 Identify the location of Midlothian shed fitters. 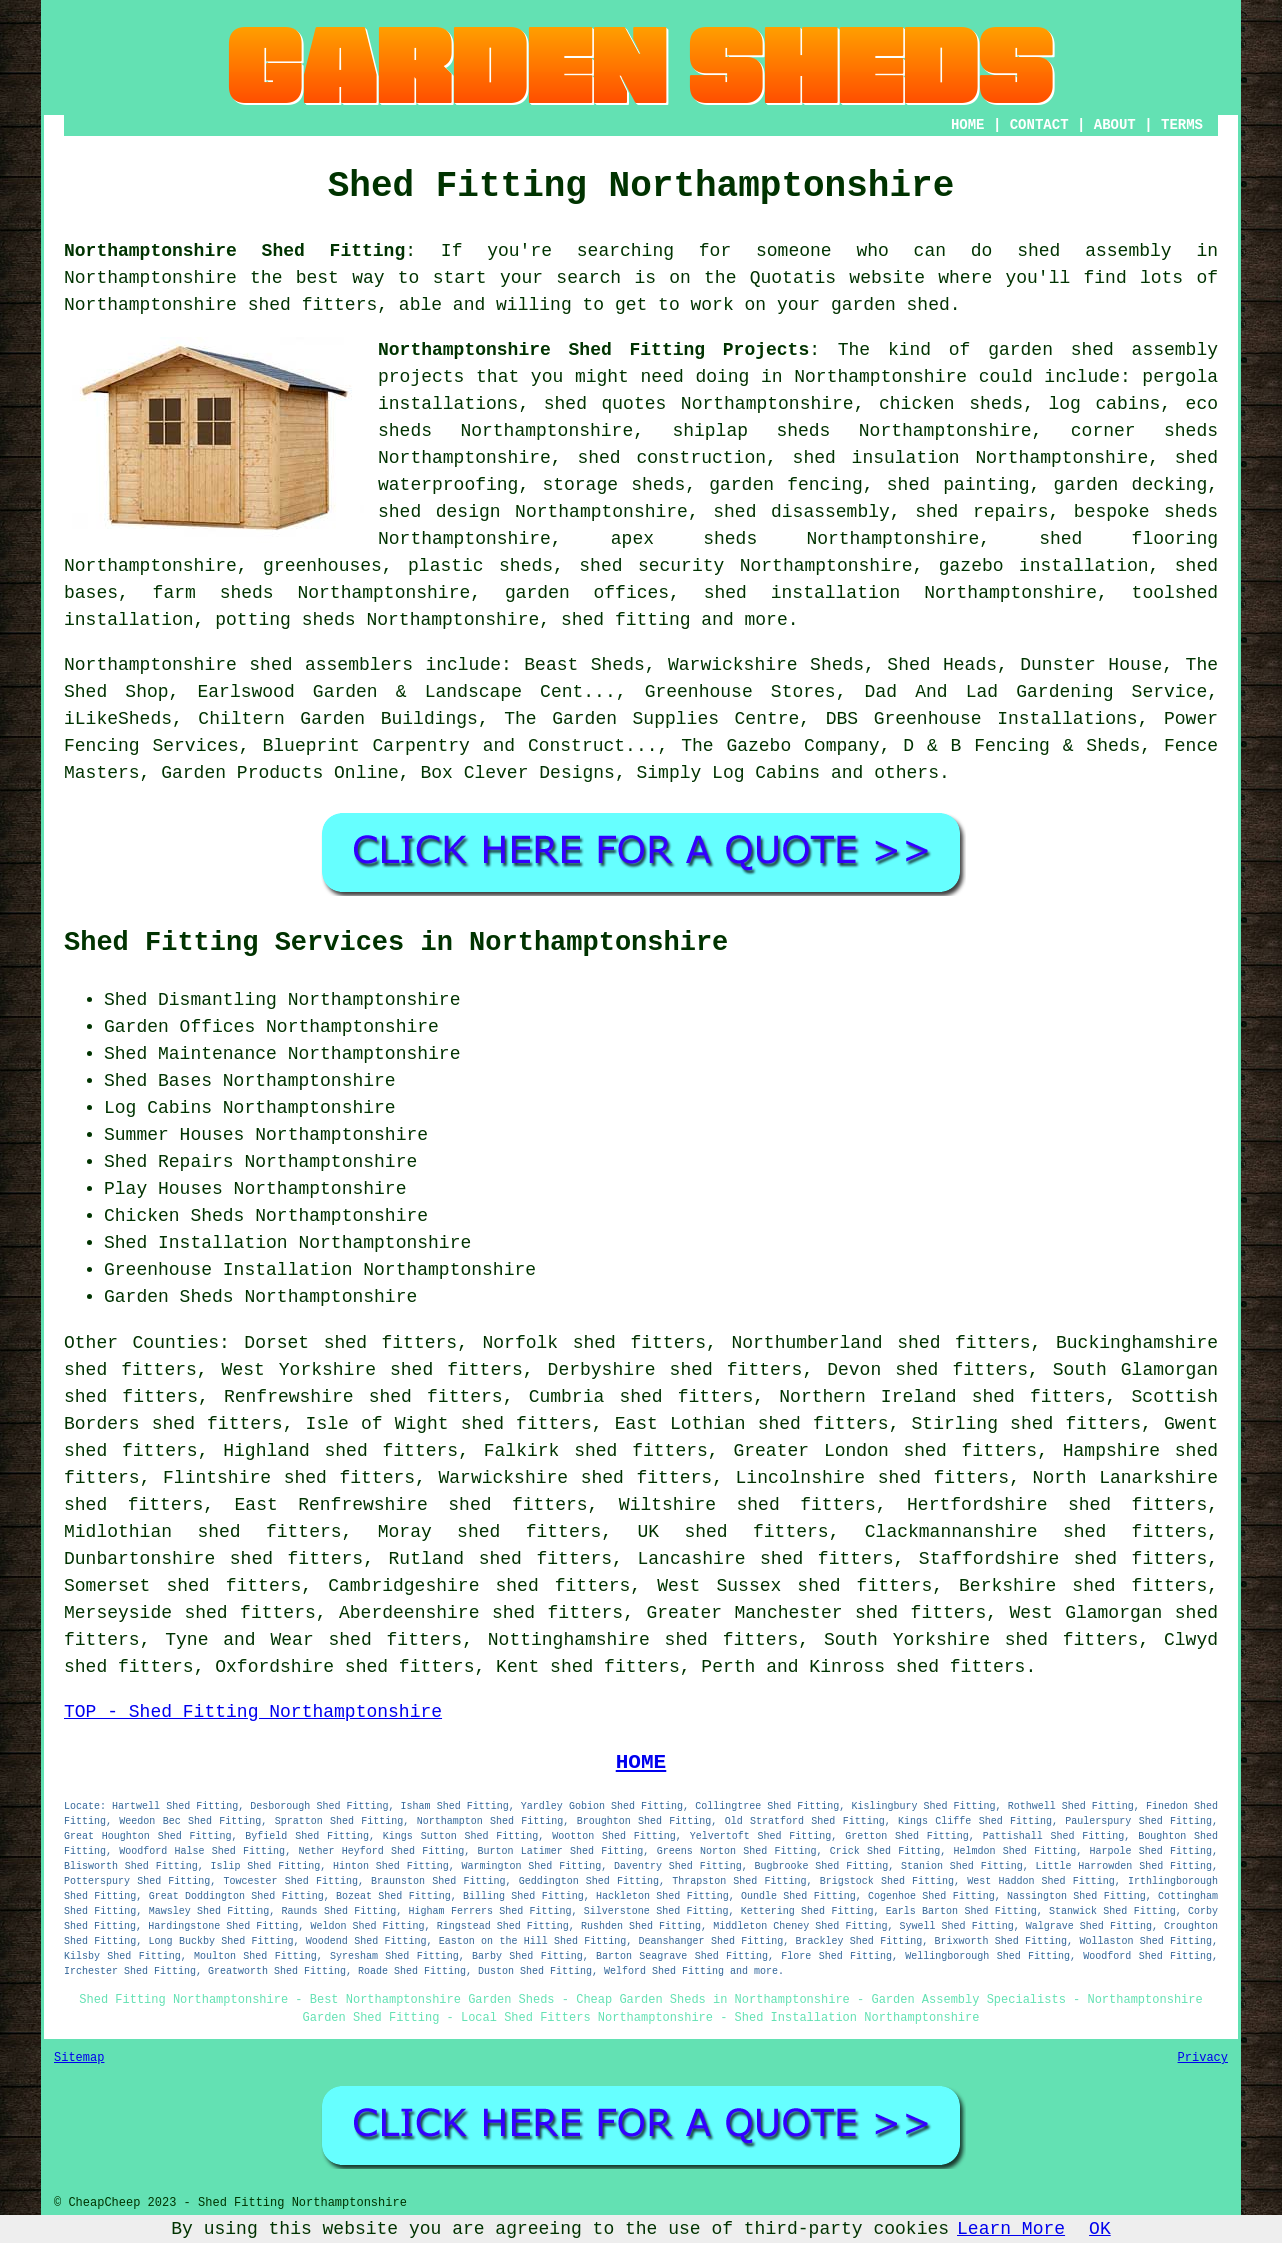
(203, 1532).